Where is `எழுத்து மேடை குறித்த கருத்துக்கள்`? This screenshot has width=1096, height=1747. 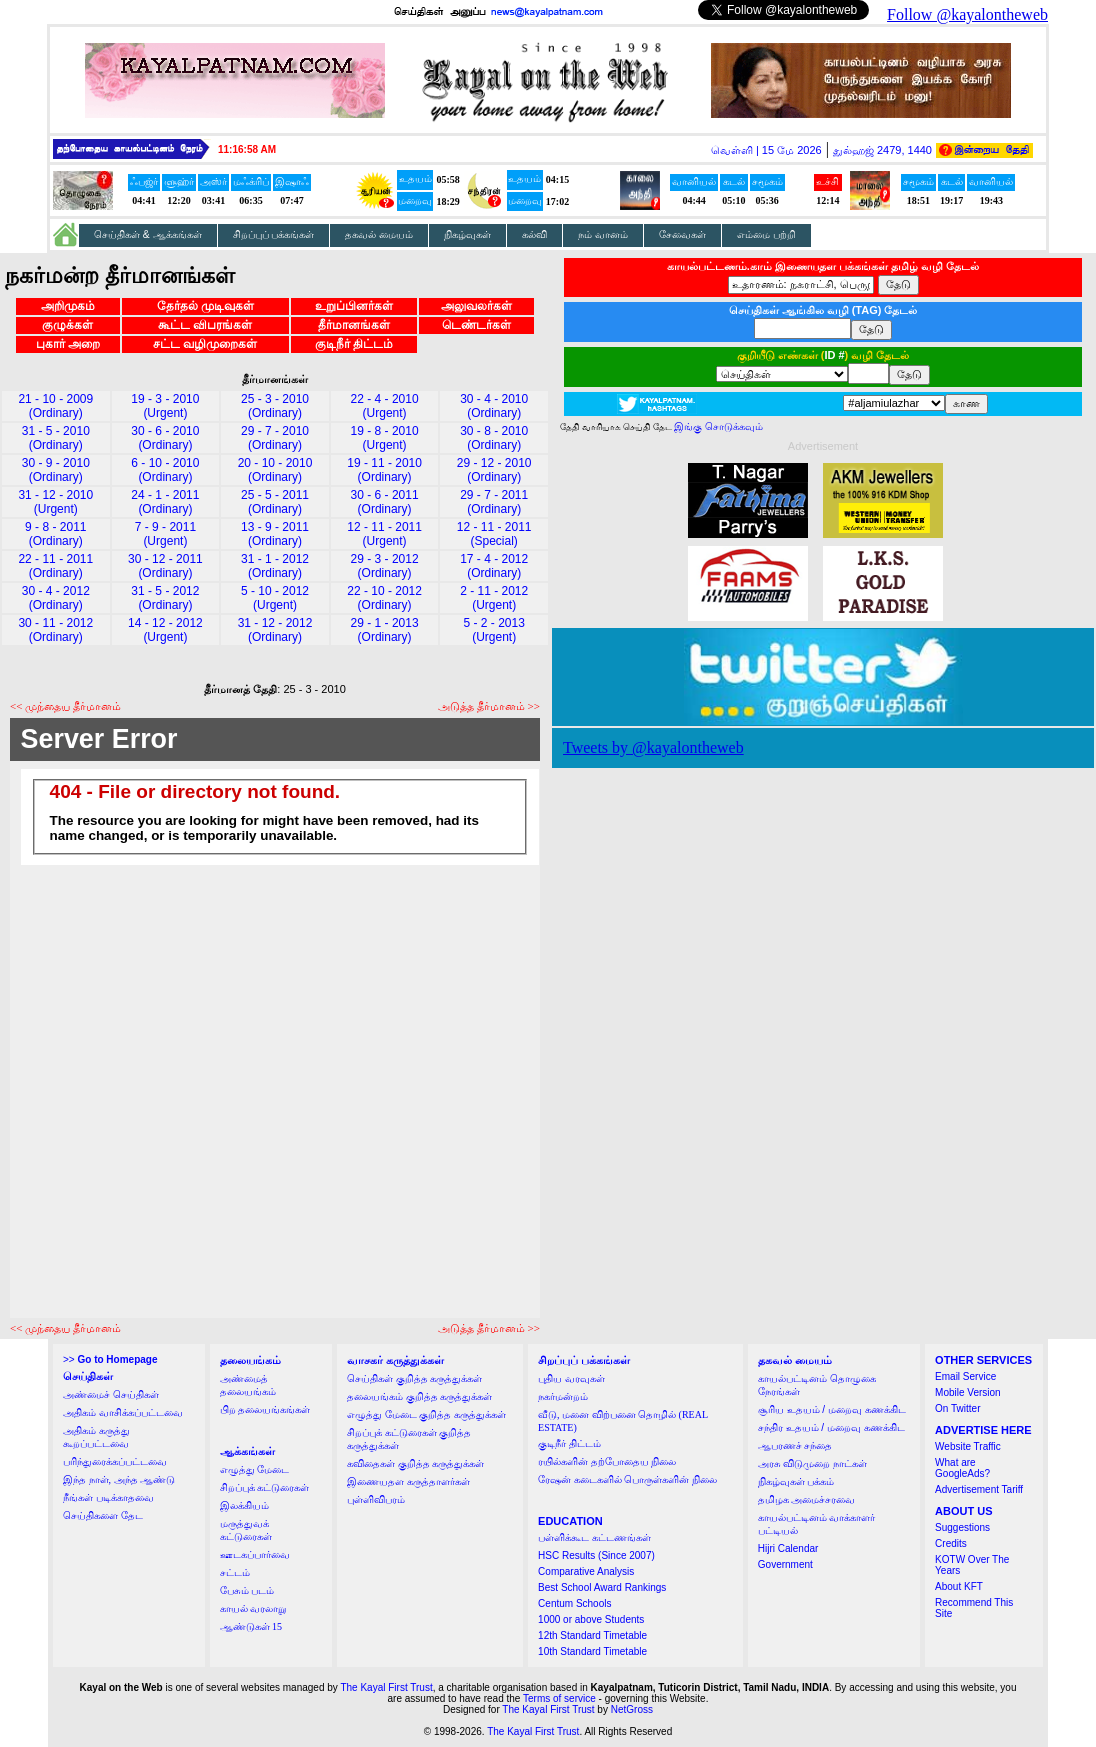 எழுத்து மேடை குறித்த கருத்துக்கள் is located at coordinates (426, 1414).